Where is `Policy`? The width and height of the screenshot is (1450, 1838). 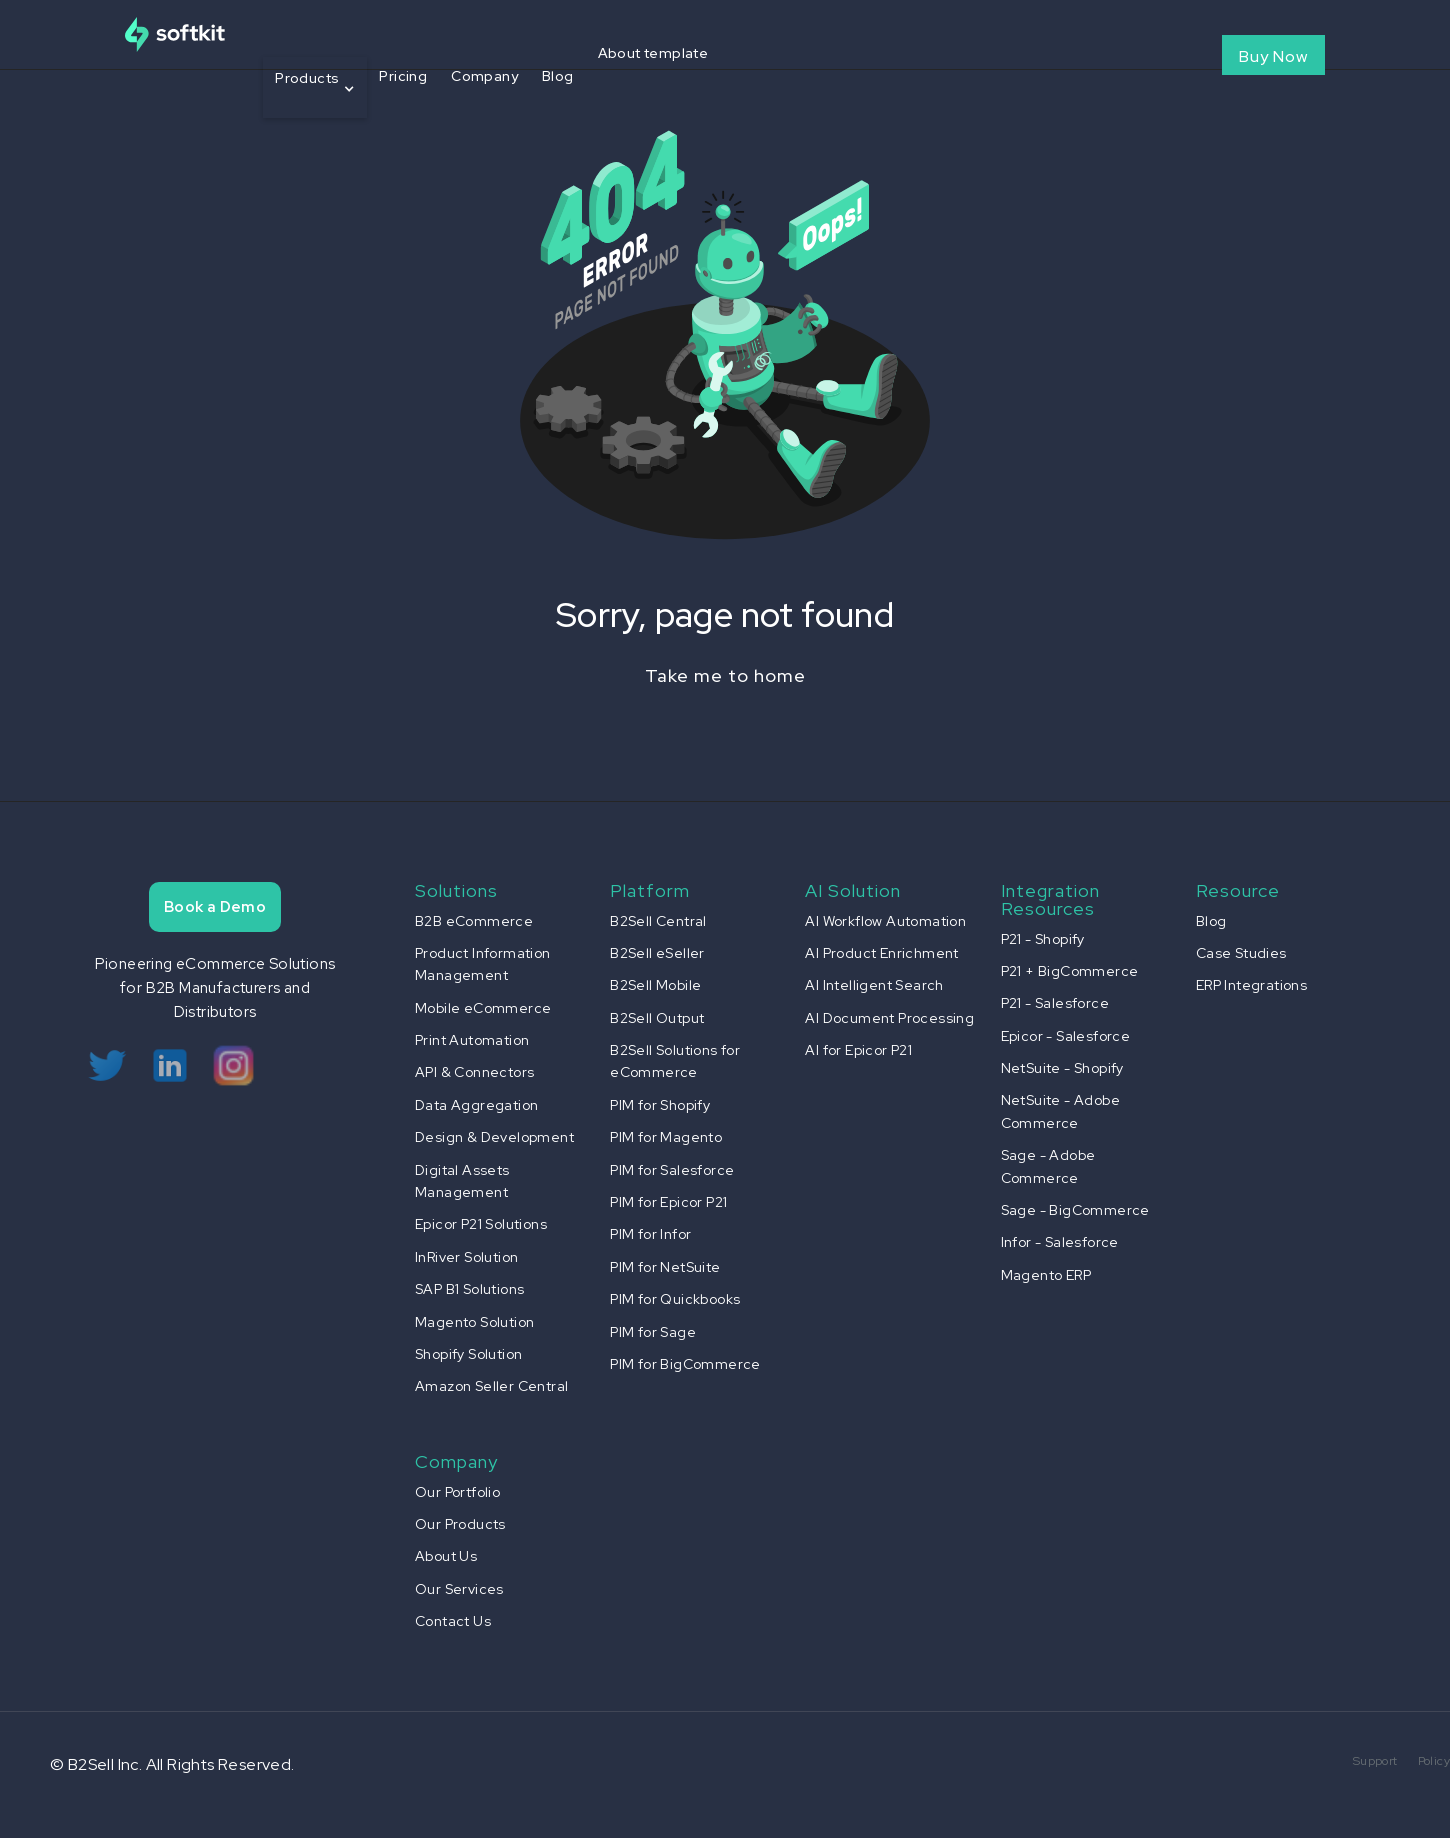 Policy is located at coordinates (1434, 1761).